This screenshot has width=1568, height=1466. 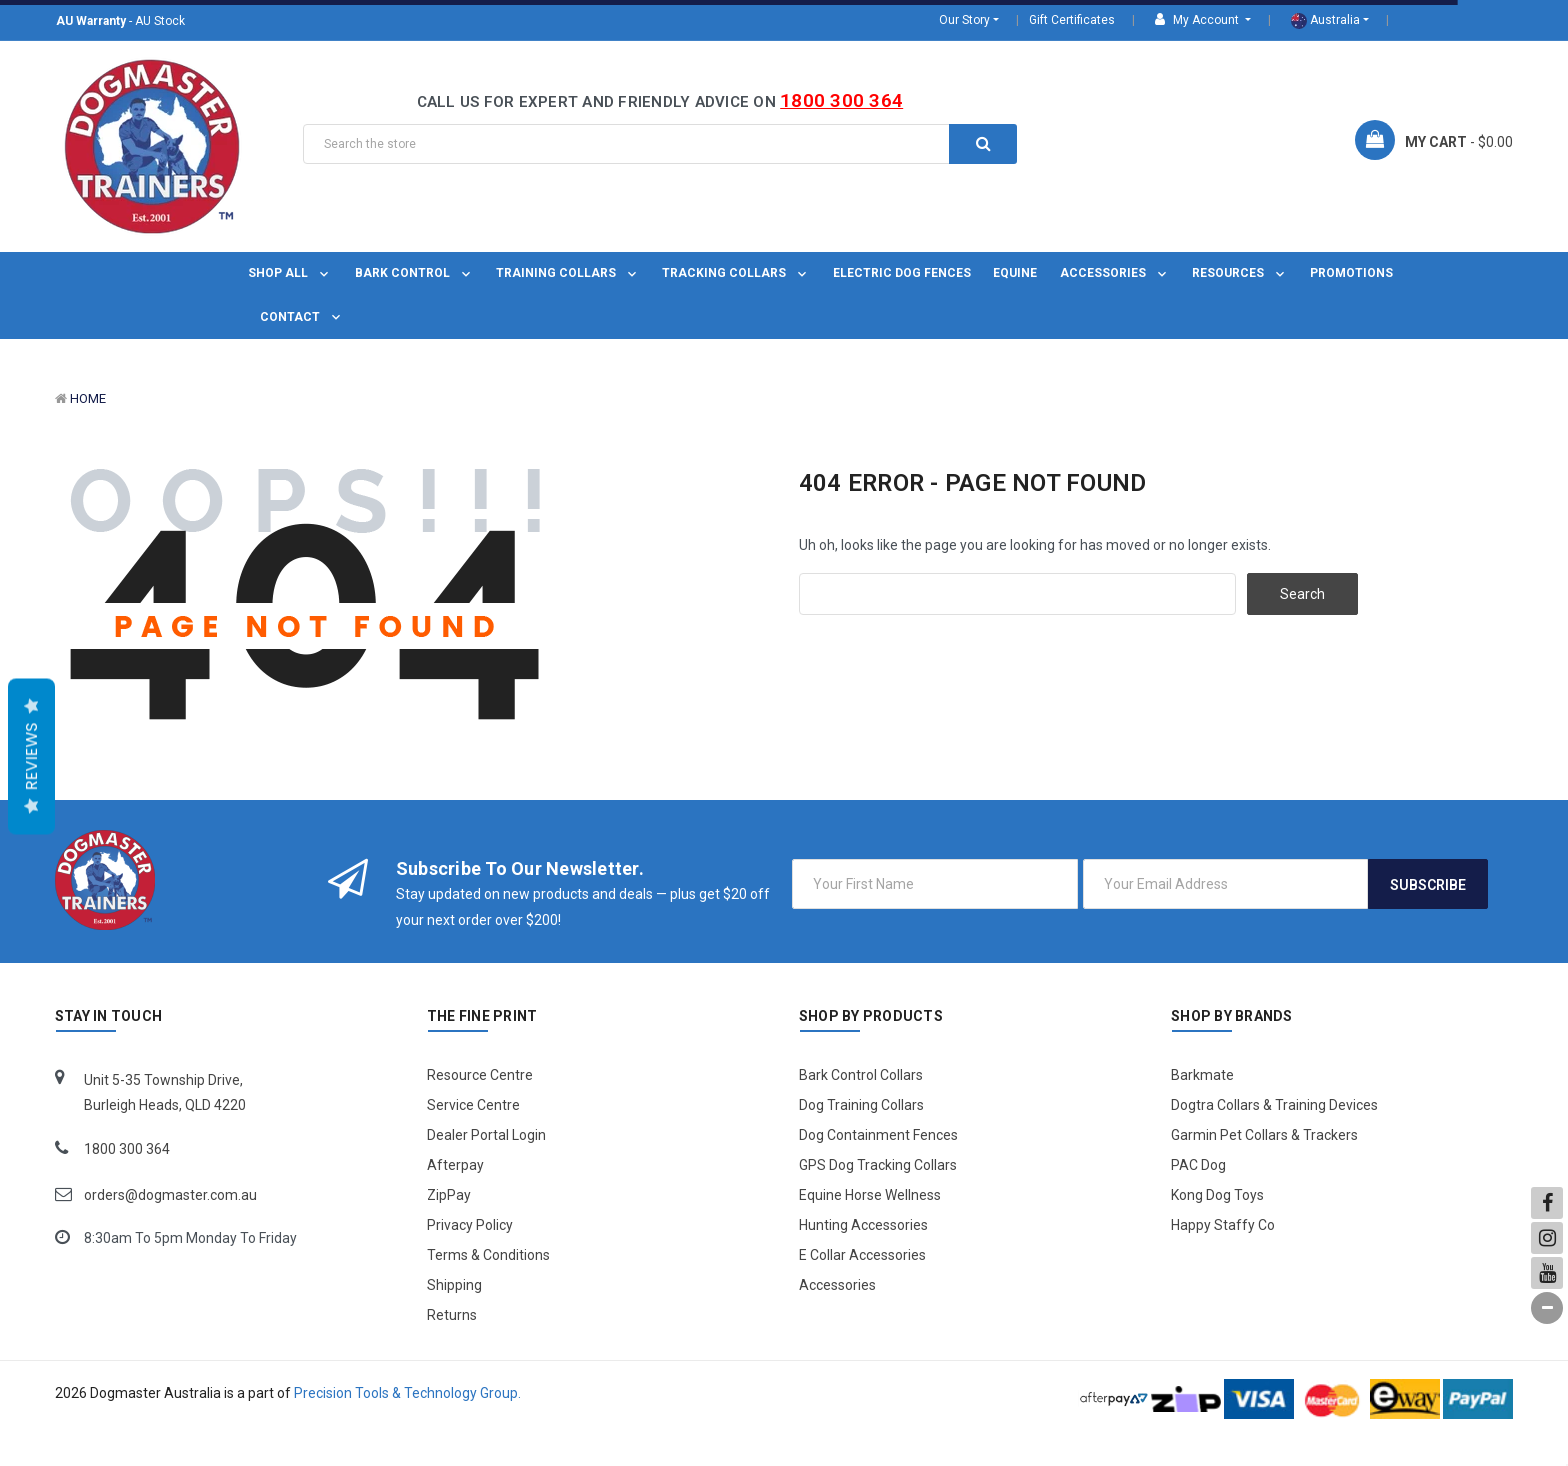 What do you see at coordinates (486, 1135) in the screenshot?
I see `Dealer Portal Login` at bounding box center [486, 1135].